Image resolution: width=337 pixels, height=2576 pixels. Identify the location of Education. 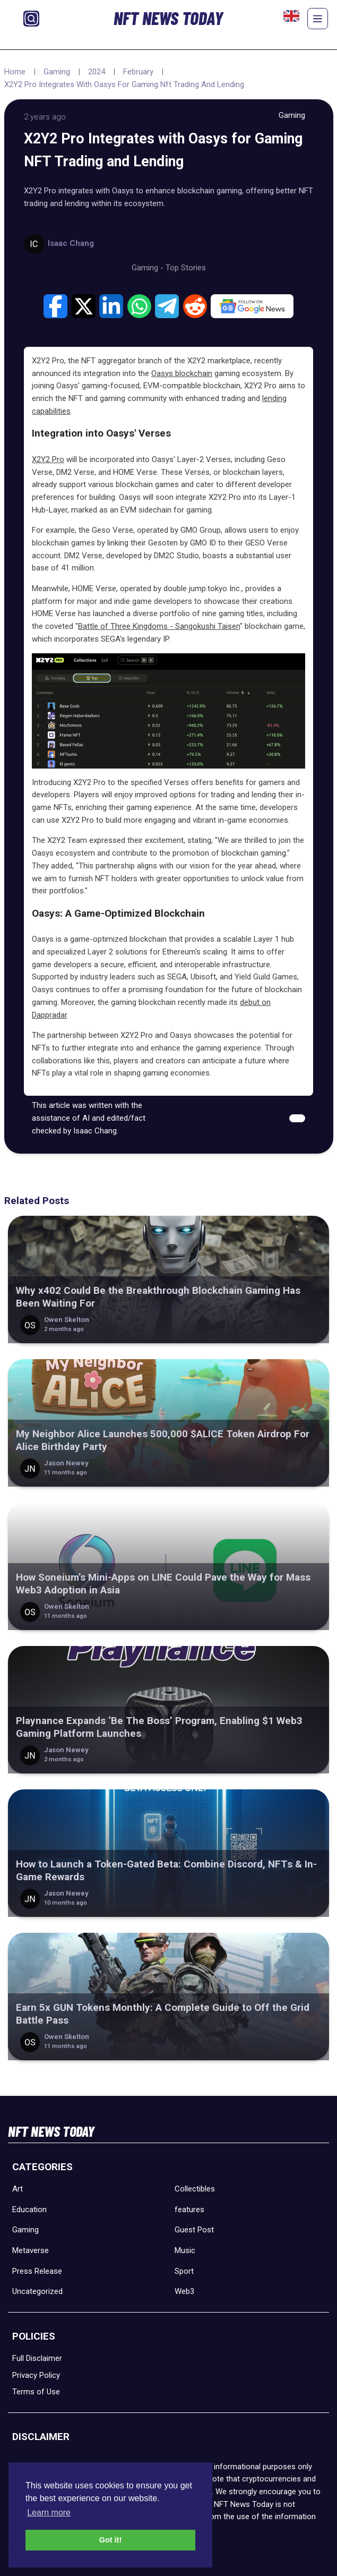
(29, 2209).